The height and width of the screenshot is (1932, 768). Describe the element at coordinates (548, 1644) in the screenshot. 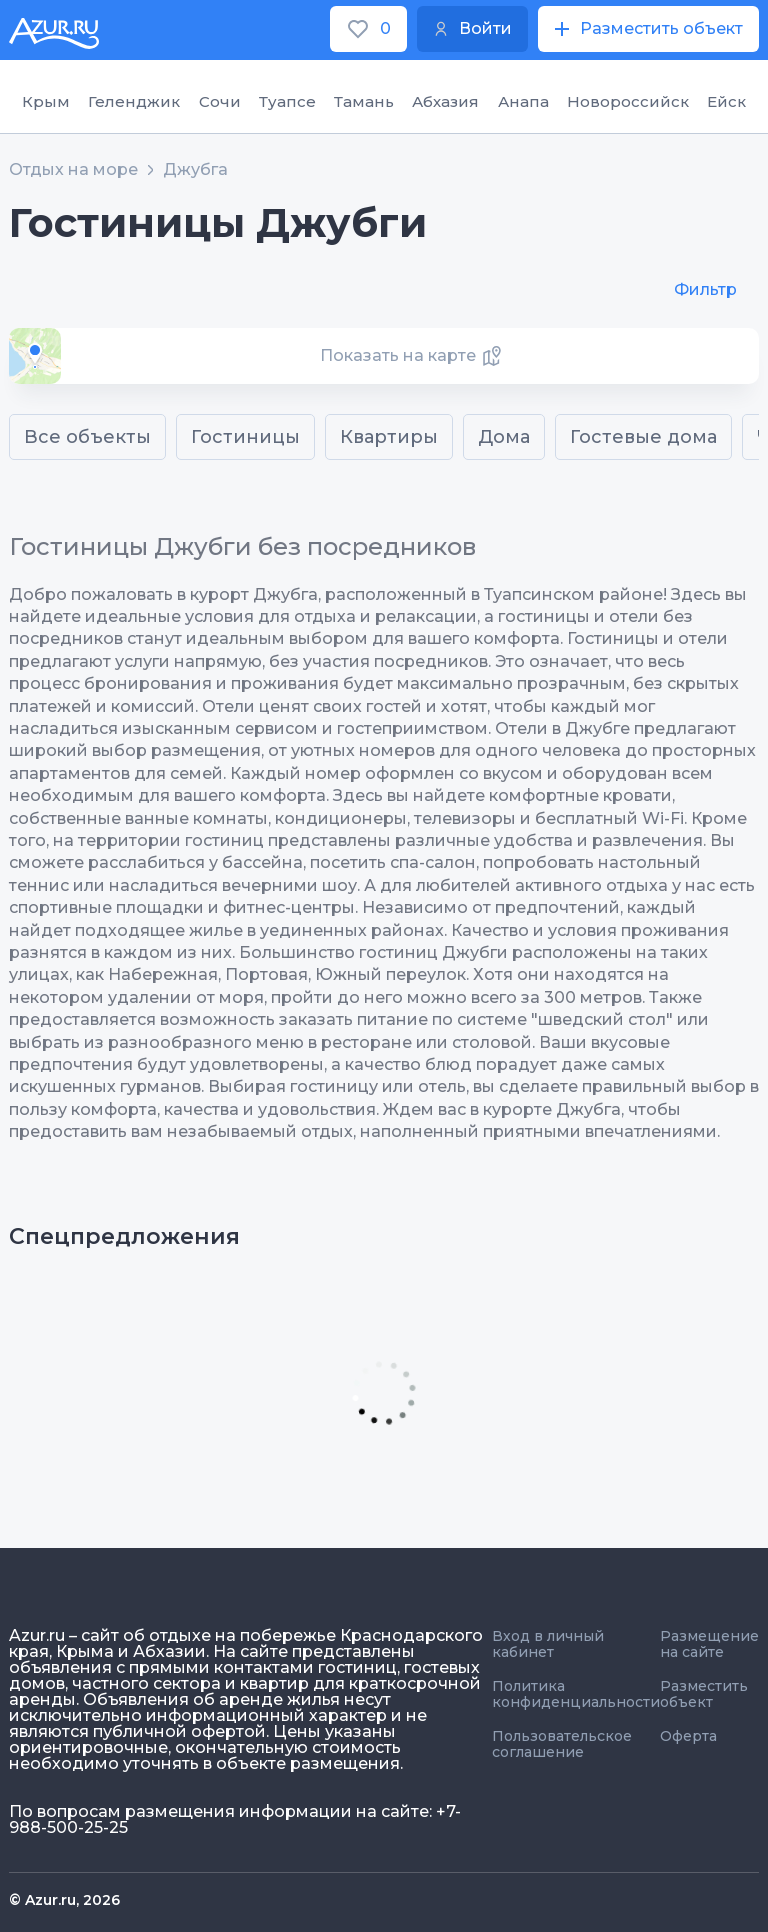

I see `Вход в личный кабинет` at that location.